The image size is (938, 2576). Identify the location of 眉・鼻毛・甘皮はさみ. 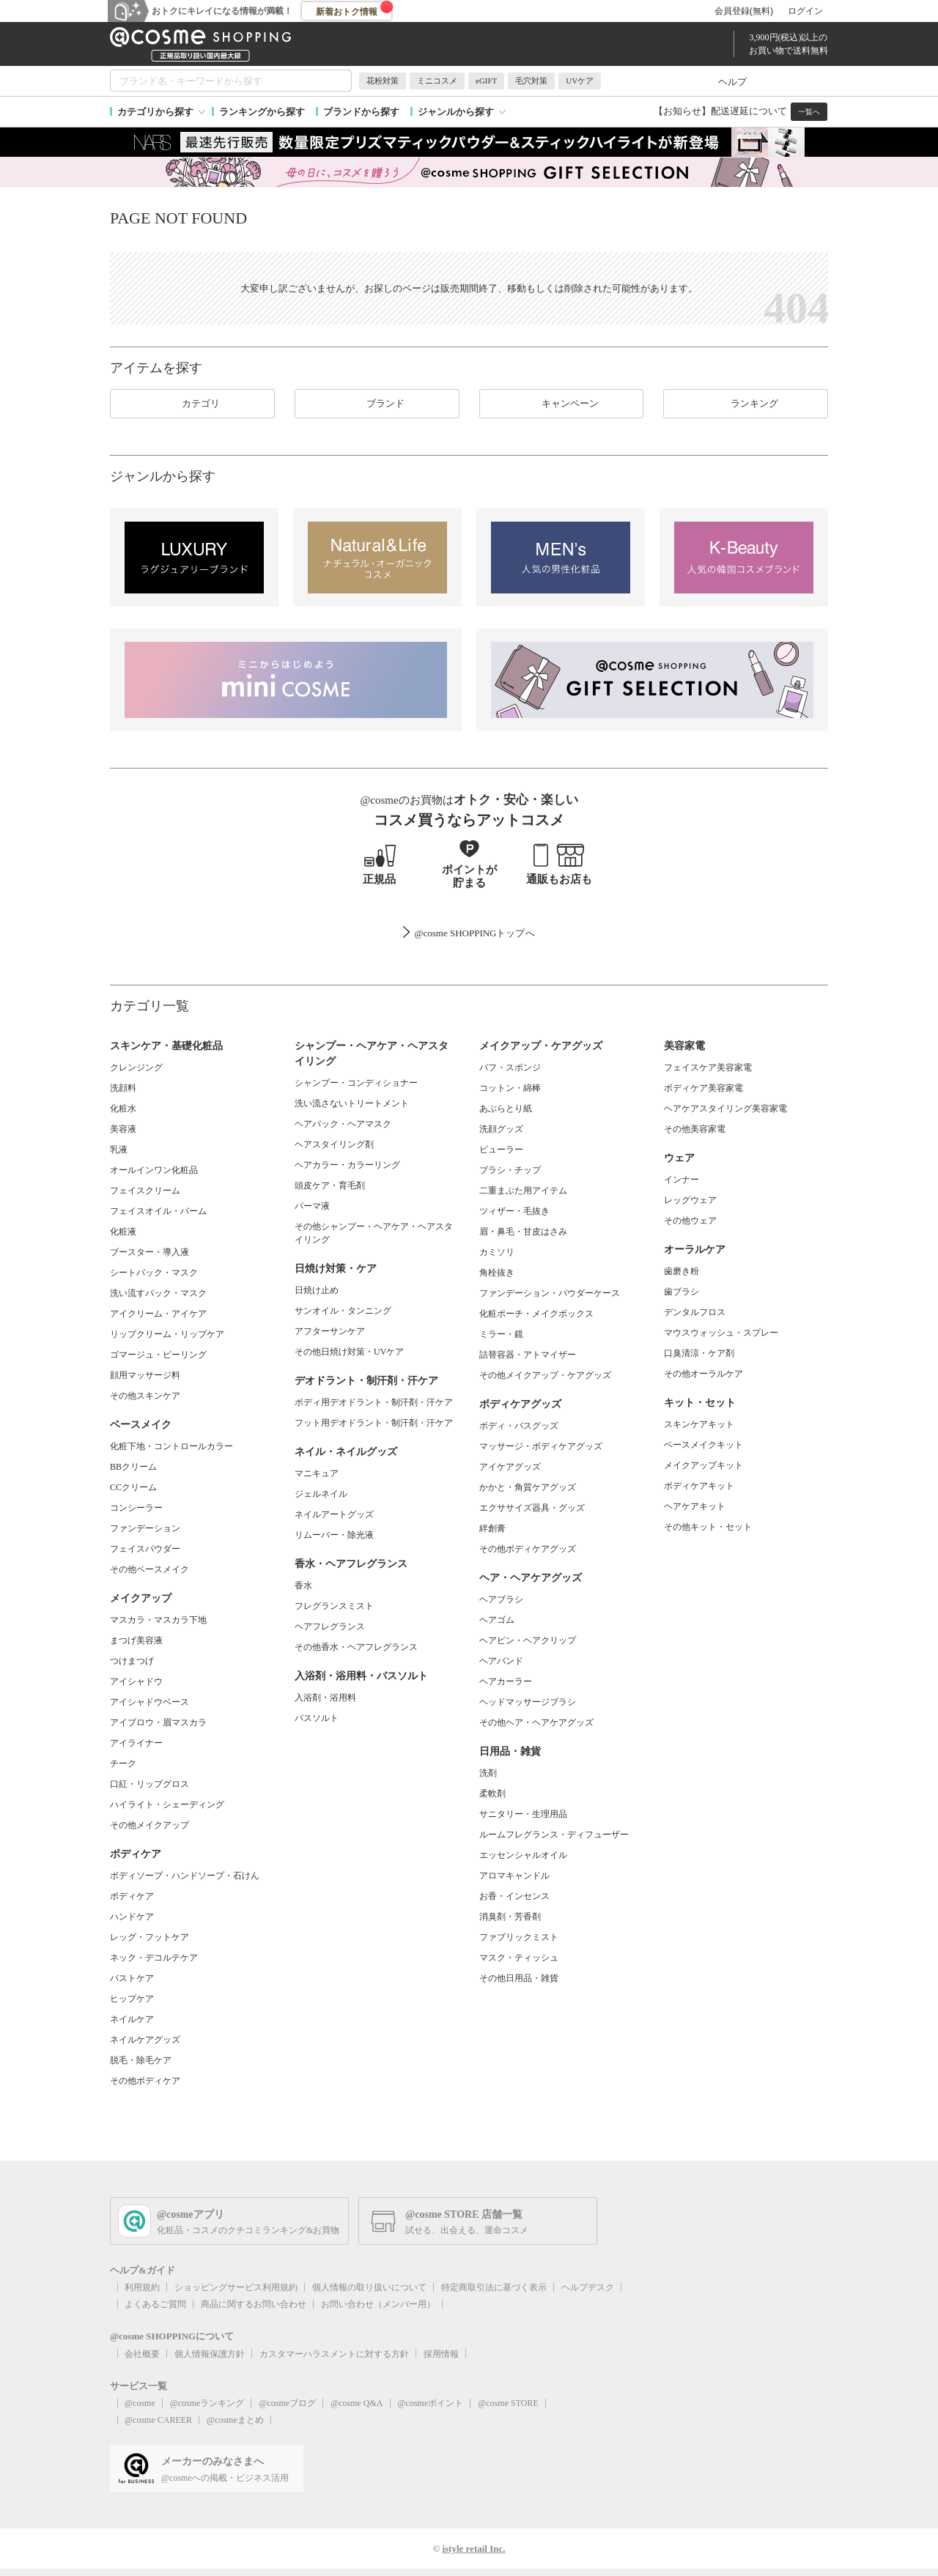
(523, 1231).